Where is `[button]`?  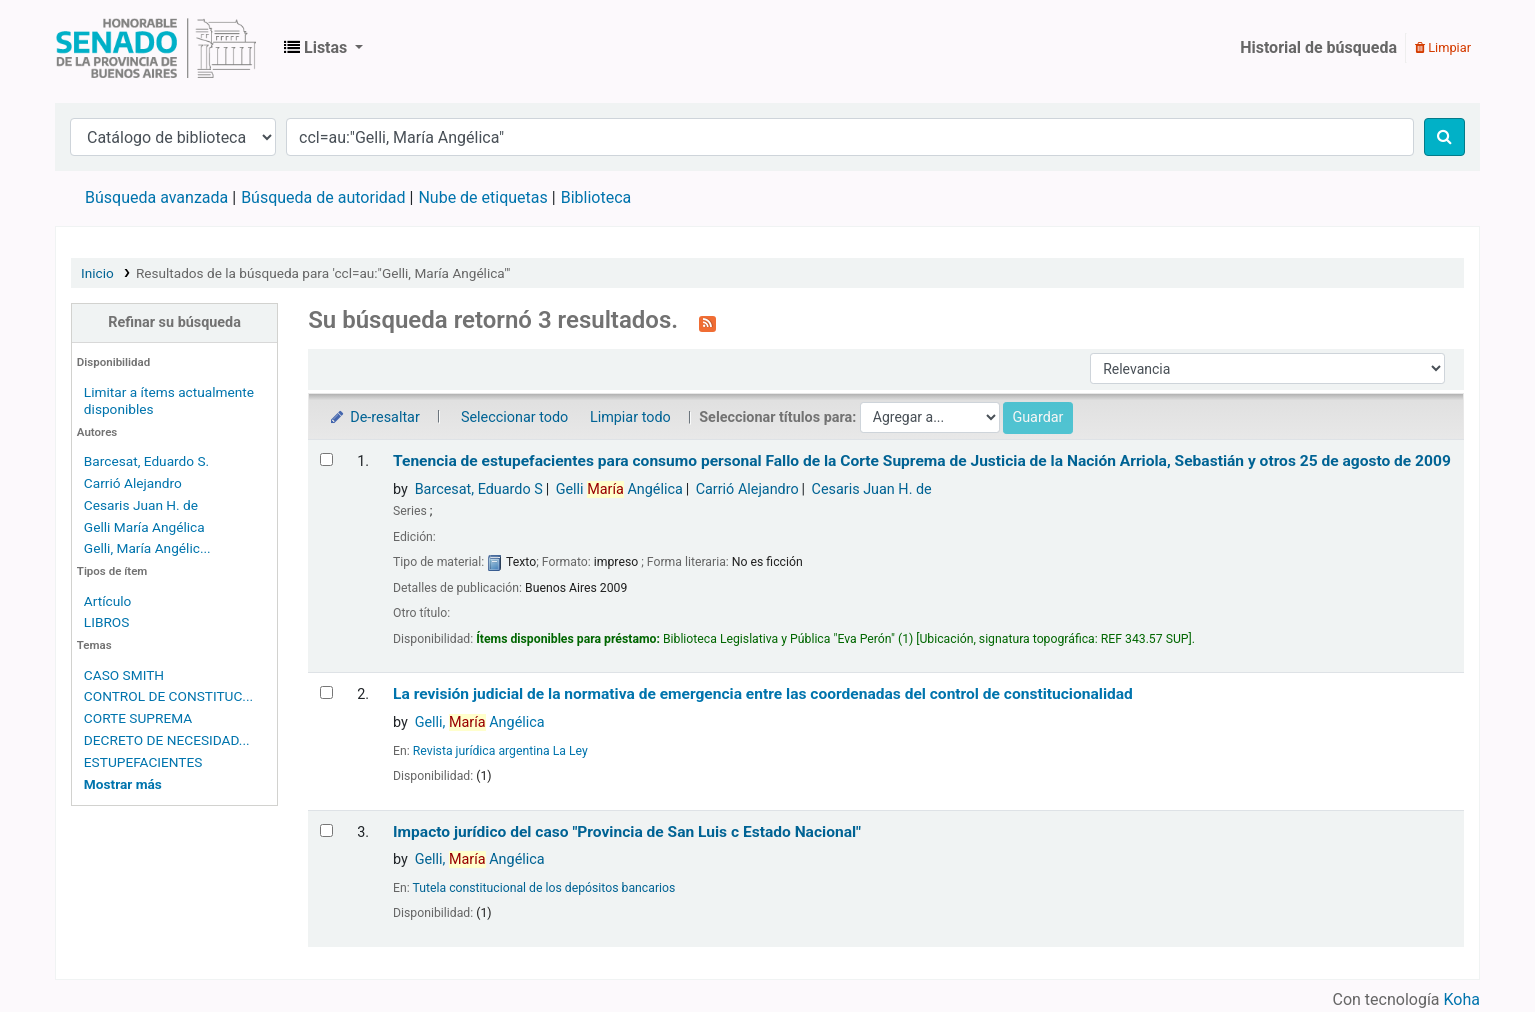 [button] is located at coordinates (323, 48).